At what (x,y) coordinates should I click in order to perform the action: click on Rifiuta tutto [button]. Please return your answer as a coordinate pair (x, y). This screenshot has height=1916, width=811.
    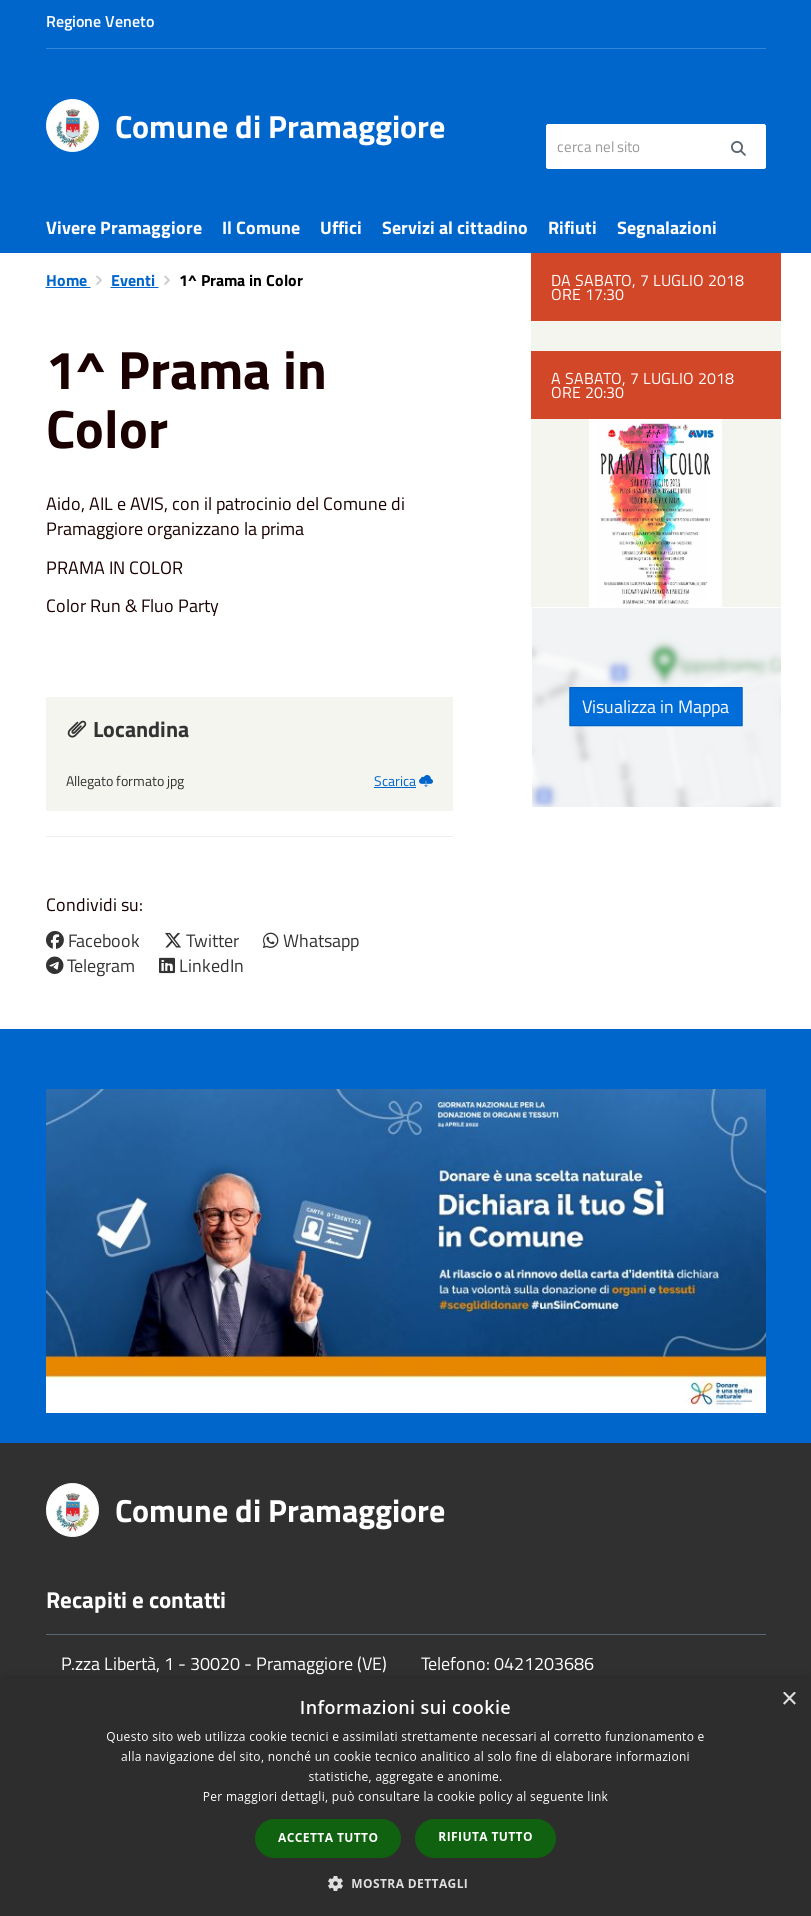
    Looking at the image, I should click on (485, 1836).